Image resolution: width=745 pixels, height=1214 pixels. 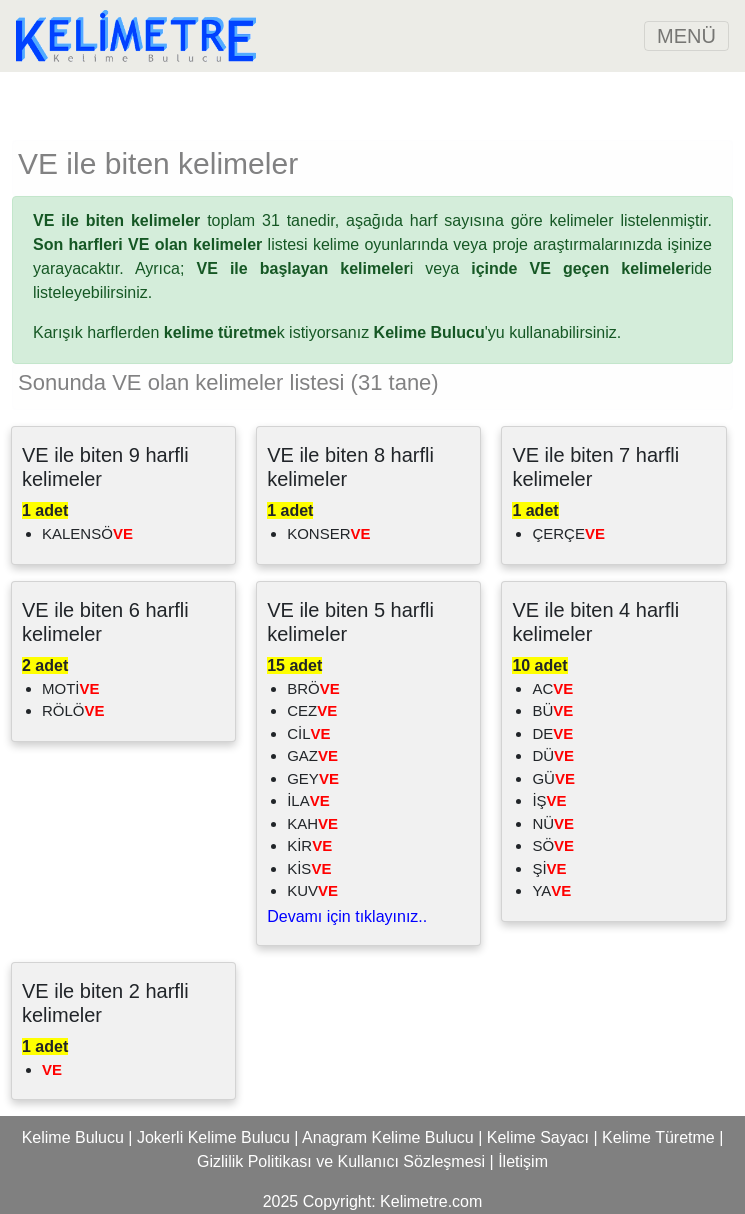 I want to click on ÇERÇE, so click(x=568, y=533).